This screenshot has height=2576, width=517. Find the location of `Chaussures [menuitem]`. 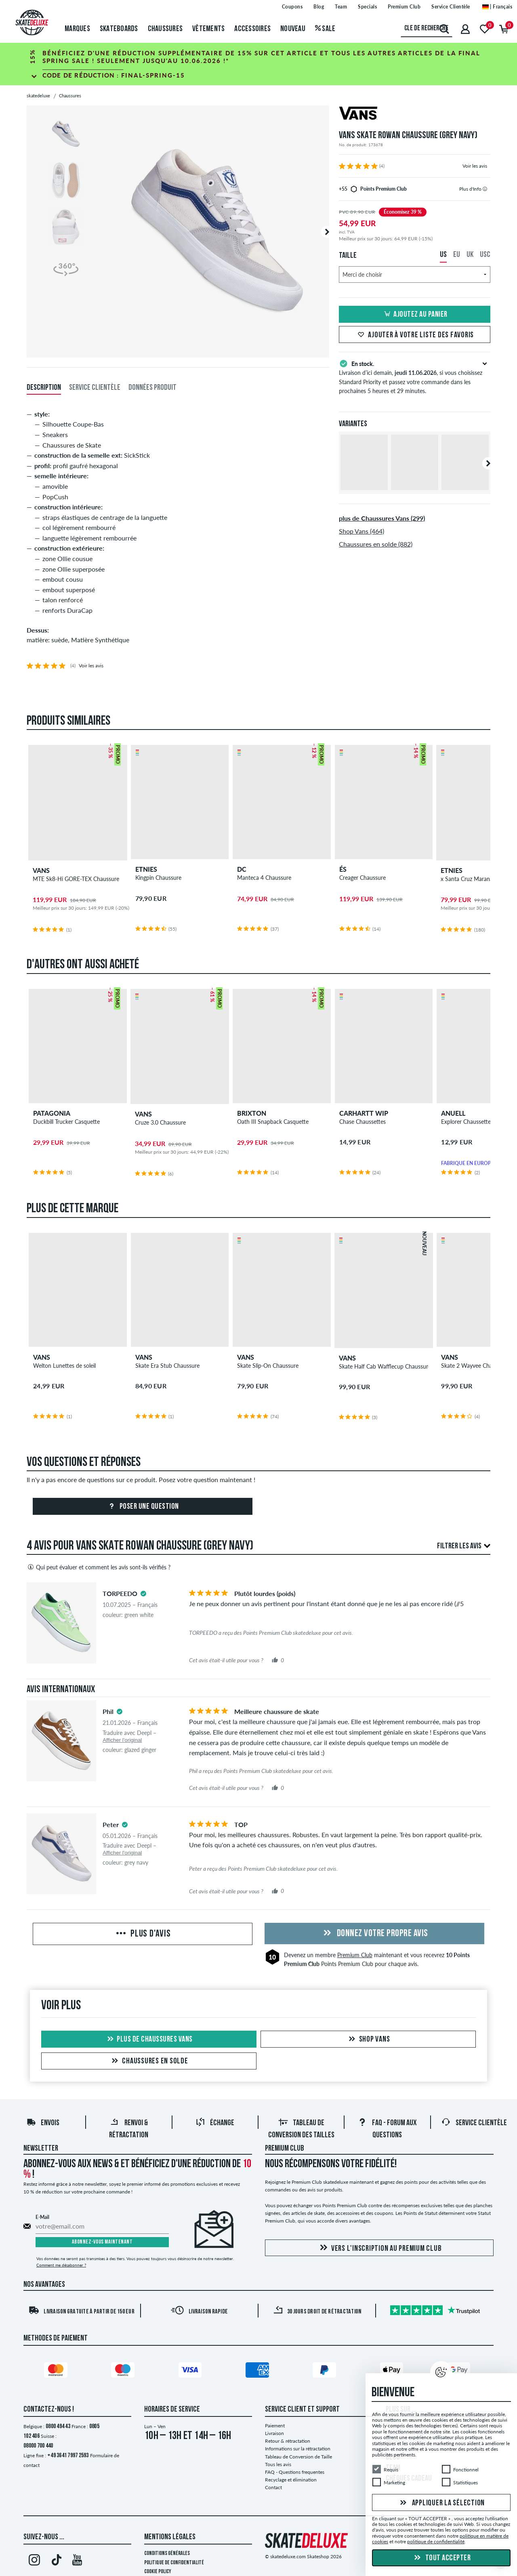

Chaussures [menuitem] is located at coordinates (165, 29).